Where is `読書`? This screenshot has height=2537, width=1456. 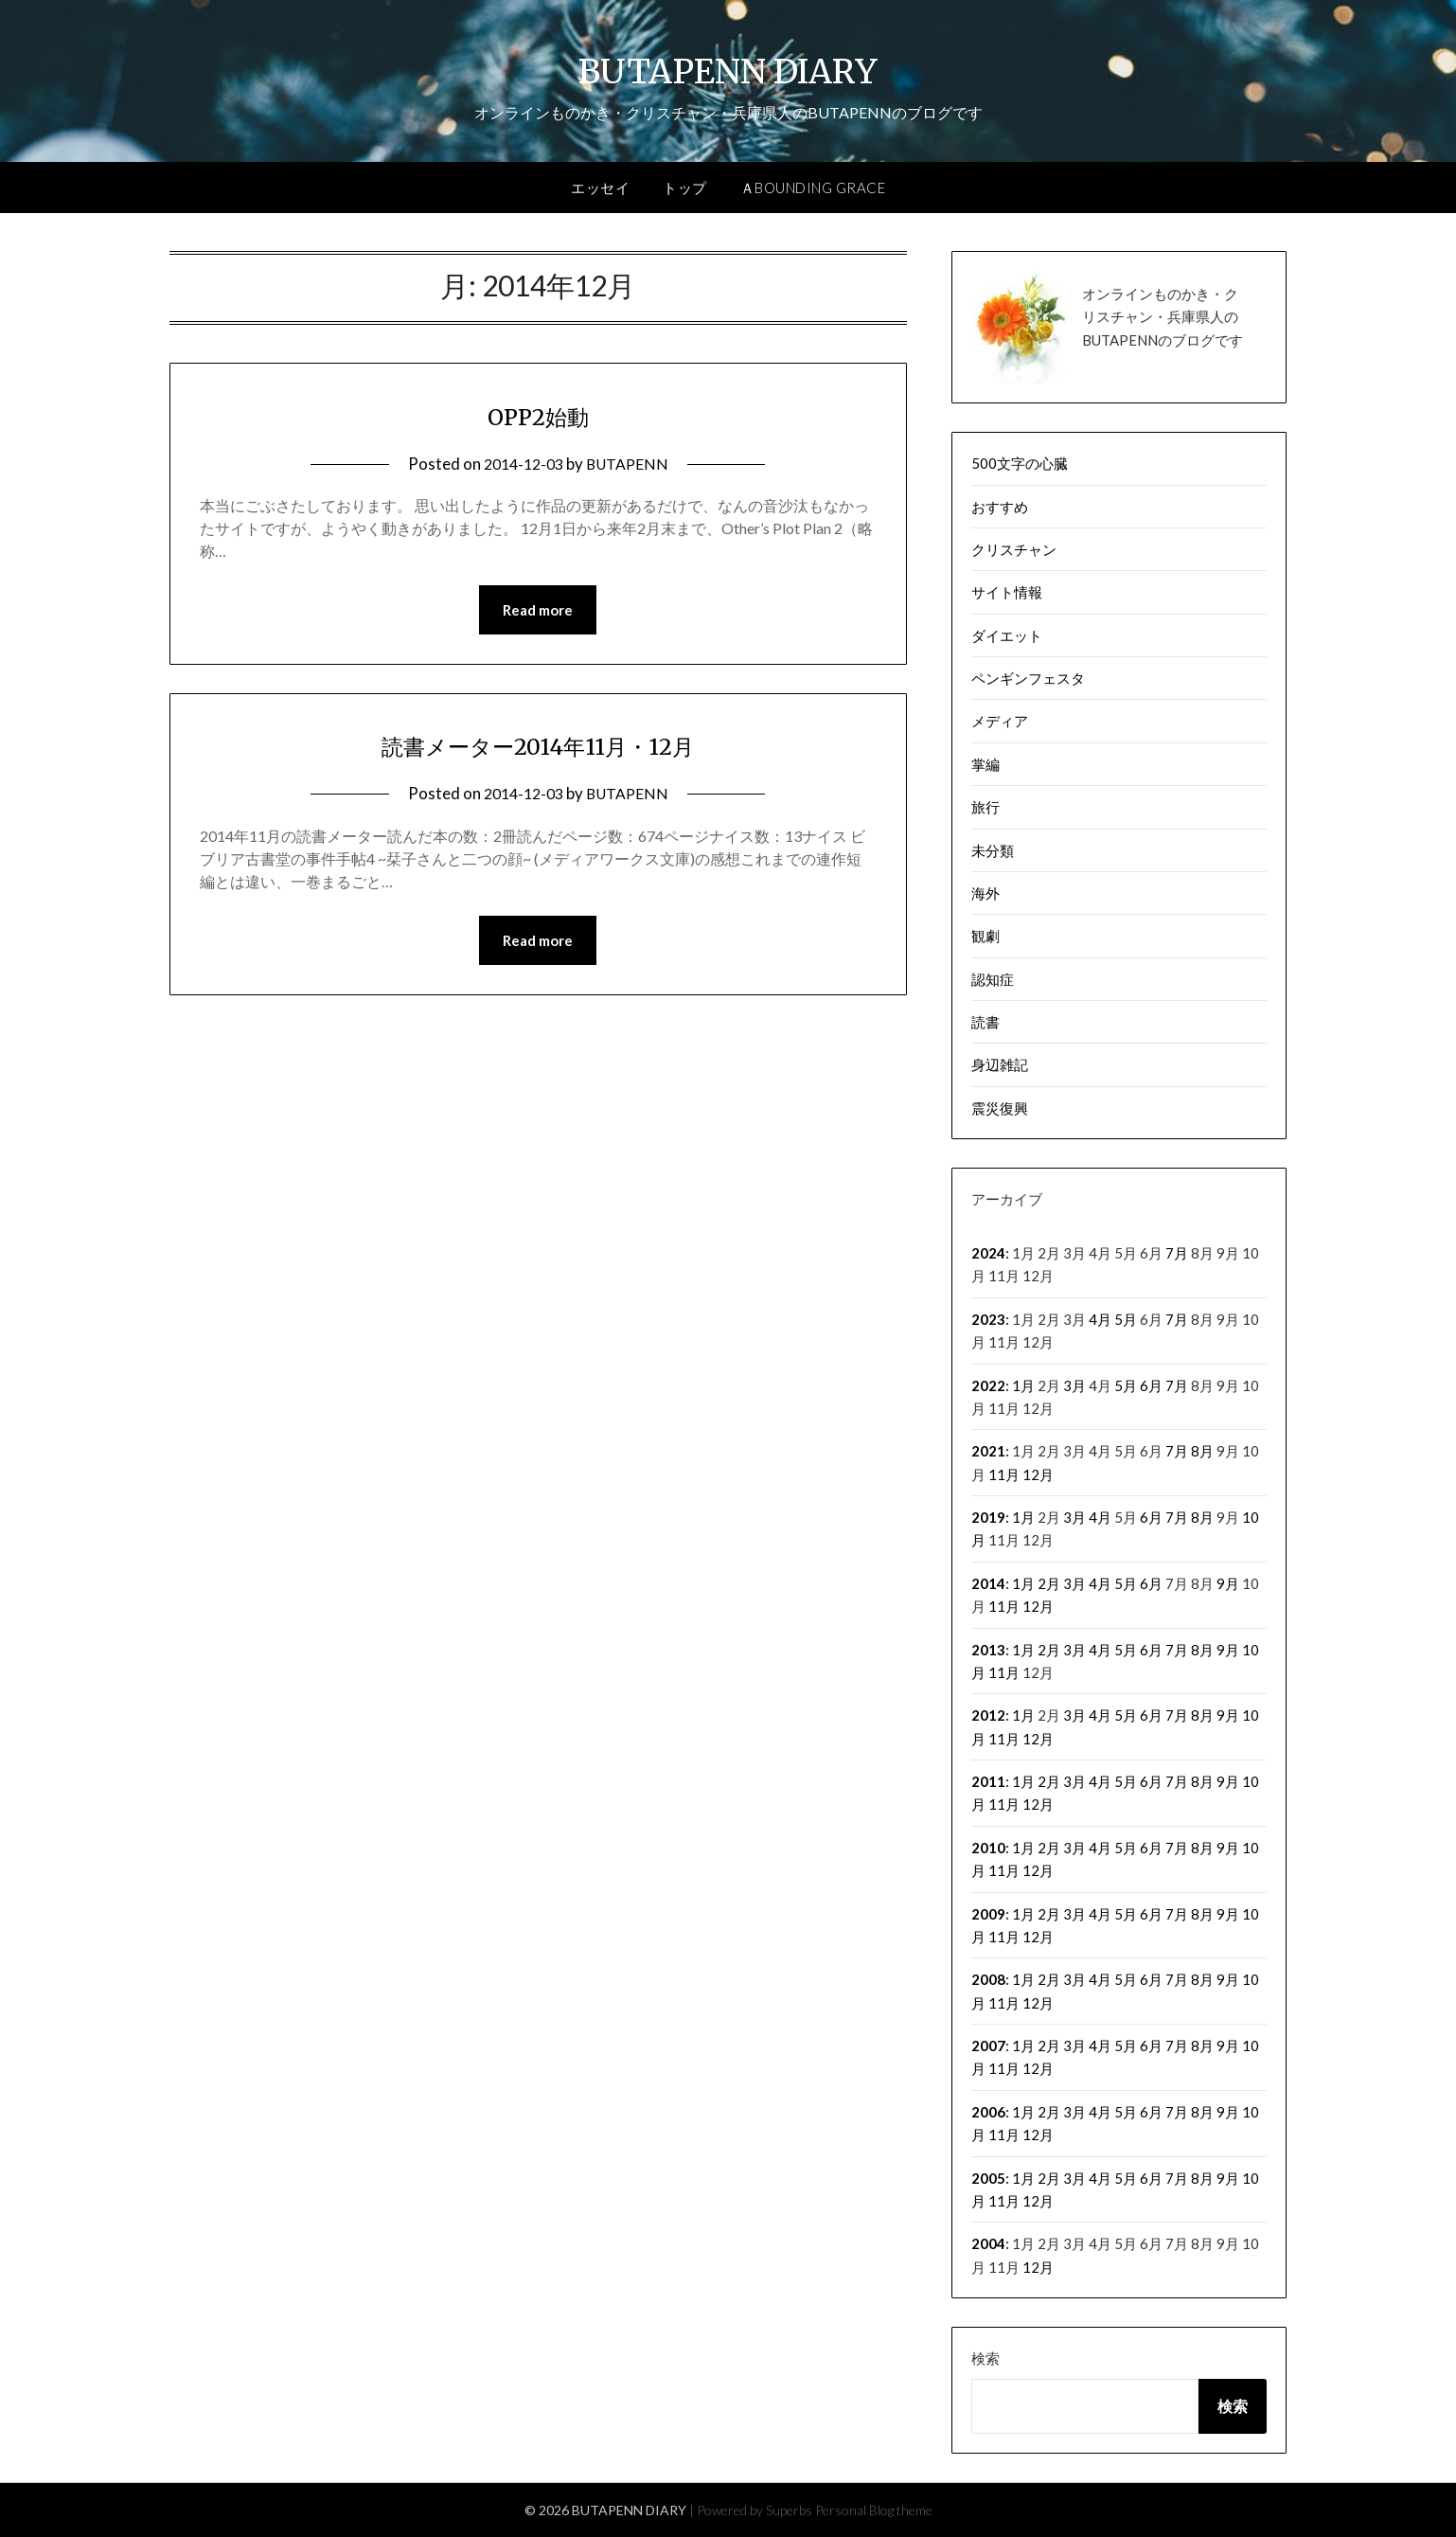
読書 is located at coordinates (985, 1021).